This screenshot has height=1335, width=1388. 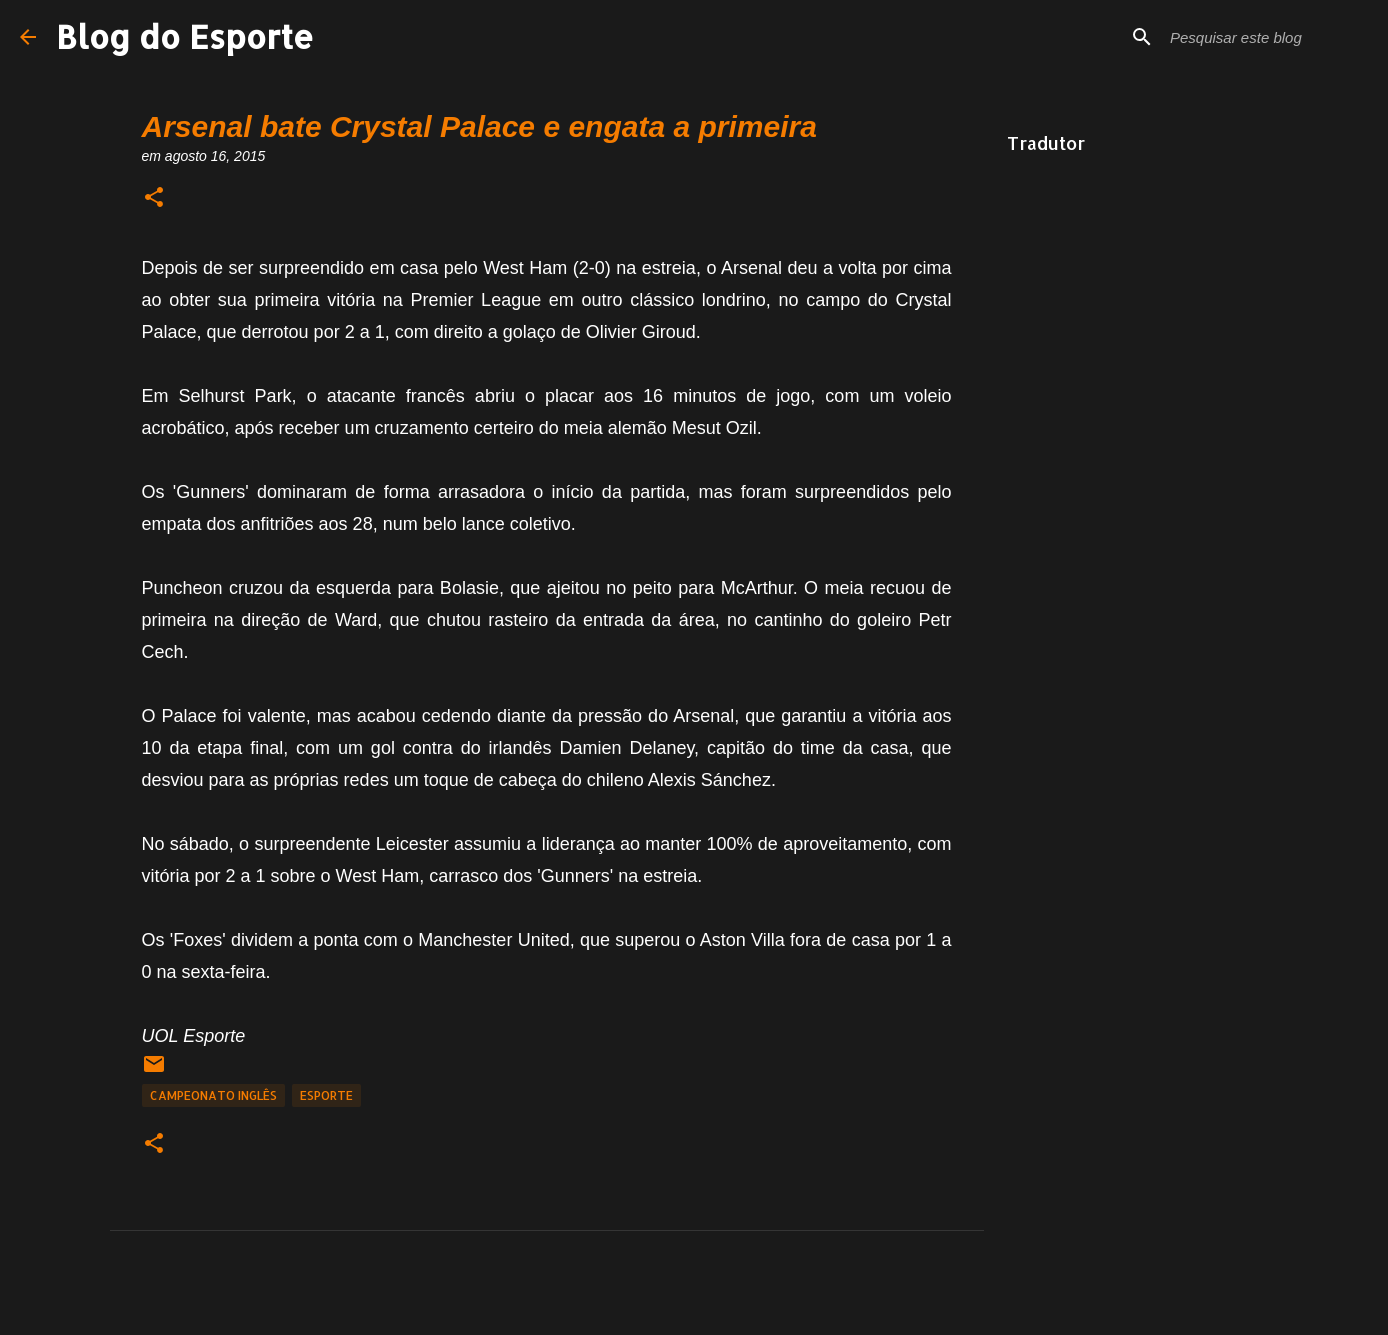 I want to click on [button], so click(x=154, y=198).